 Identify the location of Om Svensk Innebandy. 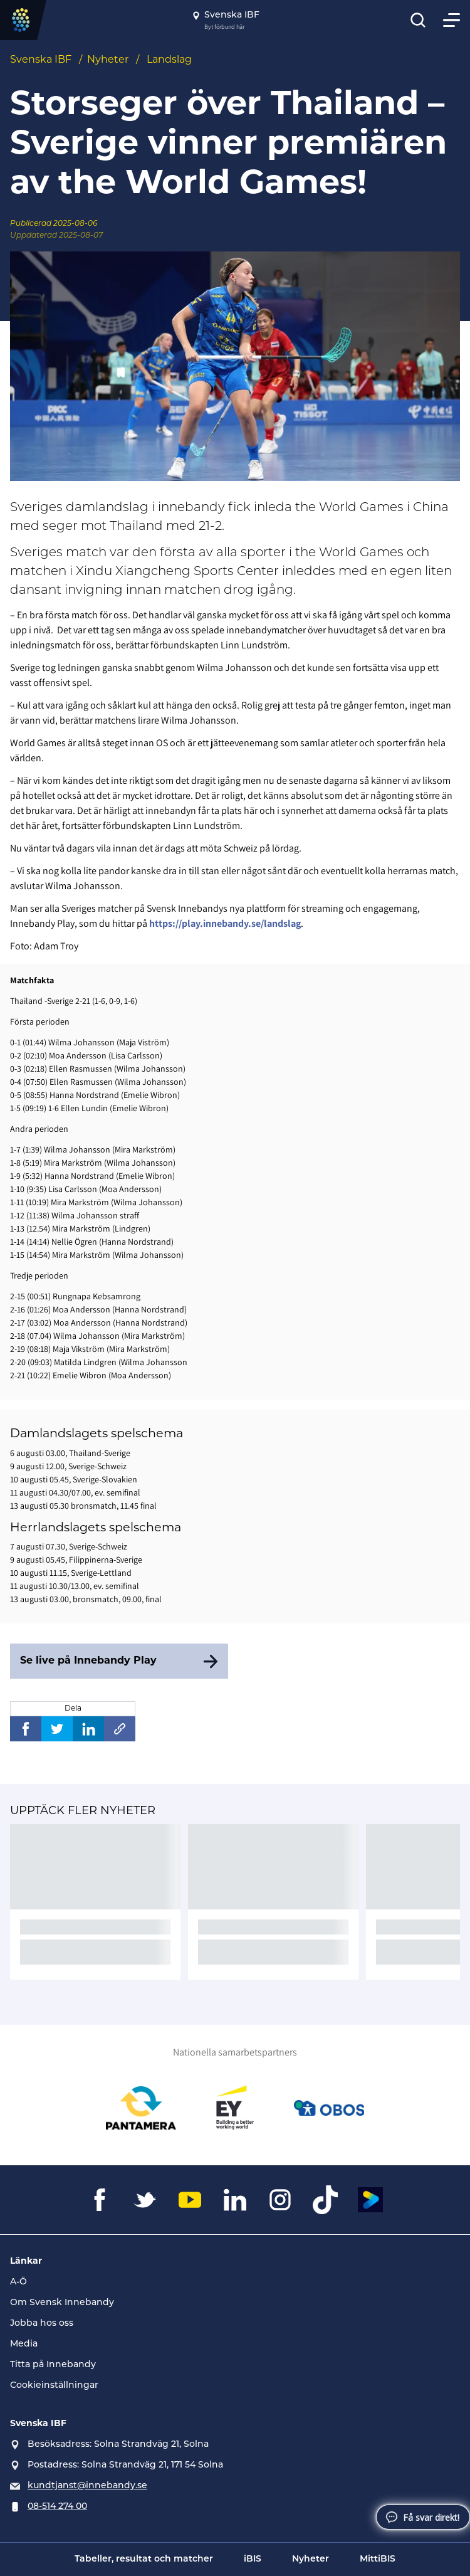
(62, 2303).